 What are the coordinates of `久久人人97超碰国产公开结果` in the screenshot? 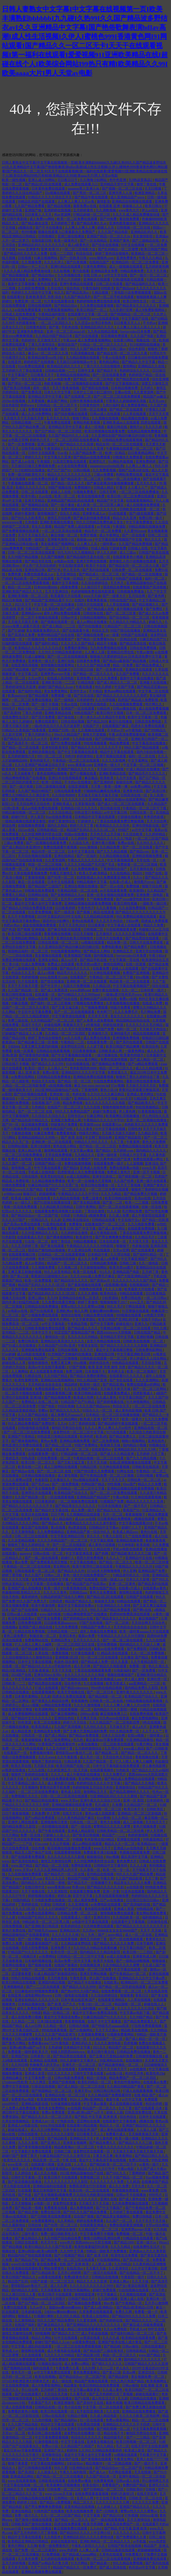 It's located at (60, 1909).